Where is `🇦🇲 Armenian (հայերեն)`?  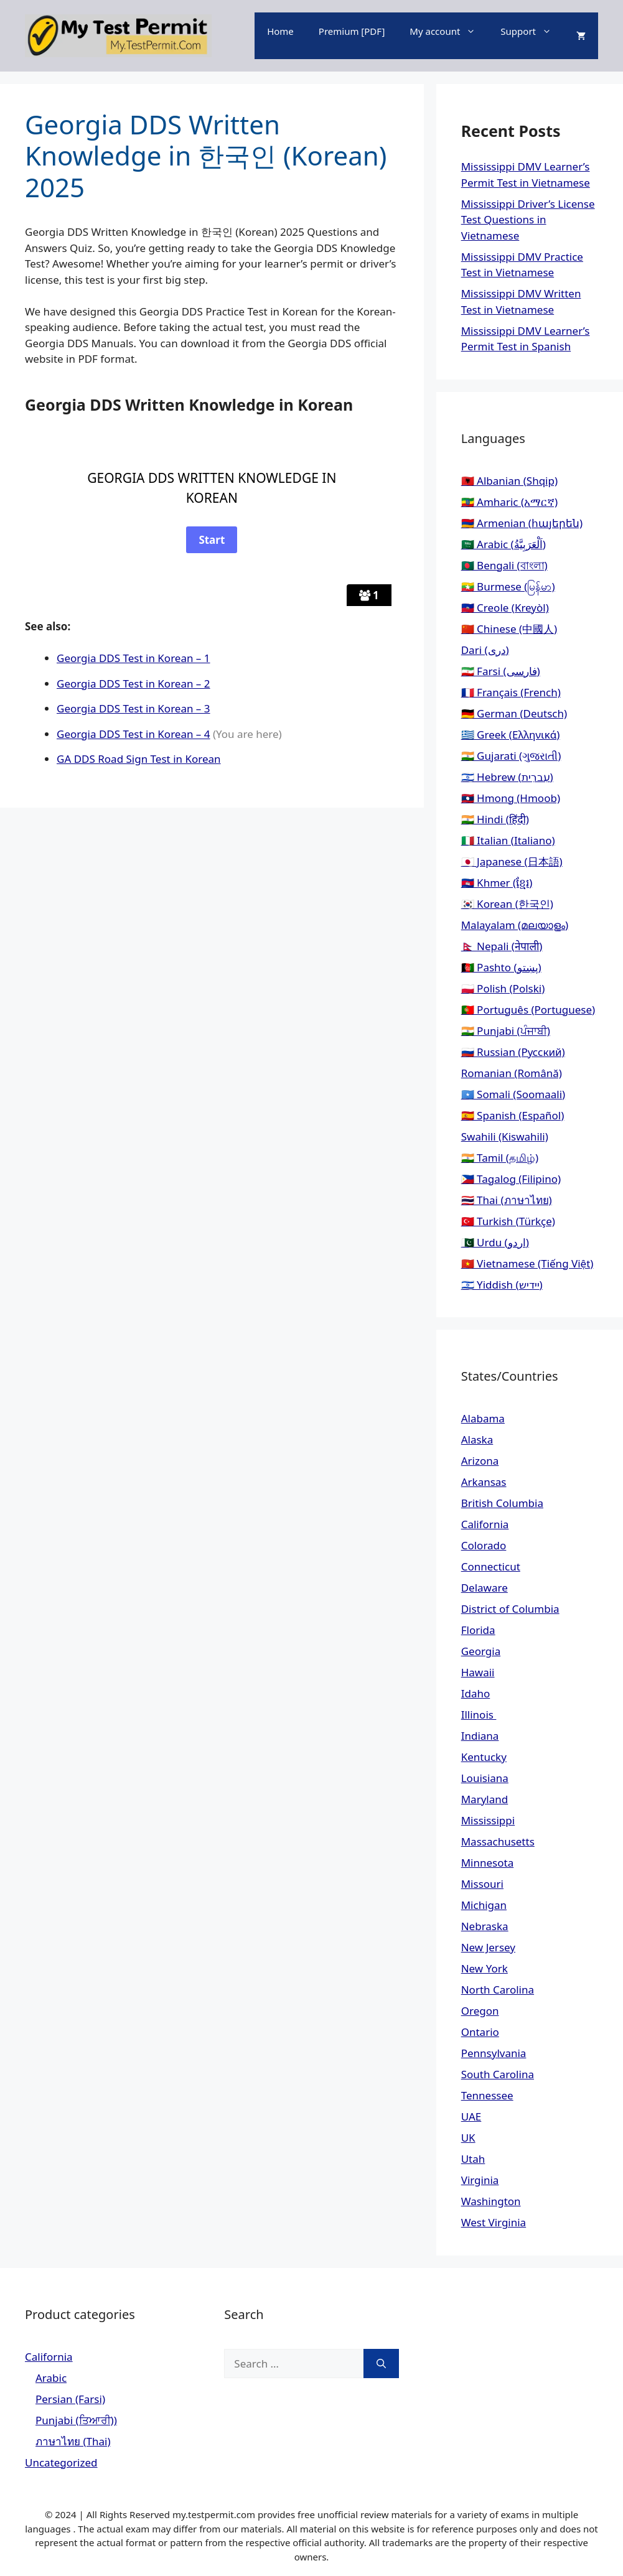 🇦🇲 Armenian (հայերեն) is located at coordinates (522, 523).